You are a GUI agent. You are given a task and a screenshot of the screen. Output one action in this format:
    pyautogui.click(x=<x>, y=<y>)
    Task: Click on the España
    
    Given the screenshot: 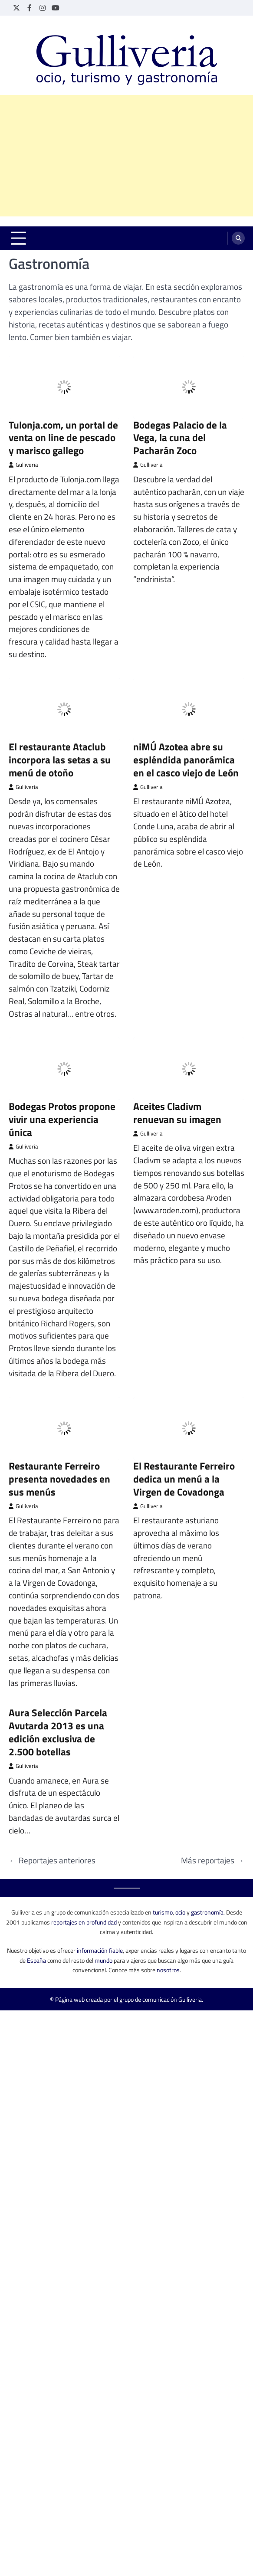 What is the action you would take?
    pyautogui.click(x=36, y=1877)
    